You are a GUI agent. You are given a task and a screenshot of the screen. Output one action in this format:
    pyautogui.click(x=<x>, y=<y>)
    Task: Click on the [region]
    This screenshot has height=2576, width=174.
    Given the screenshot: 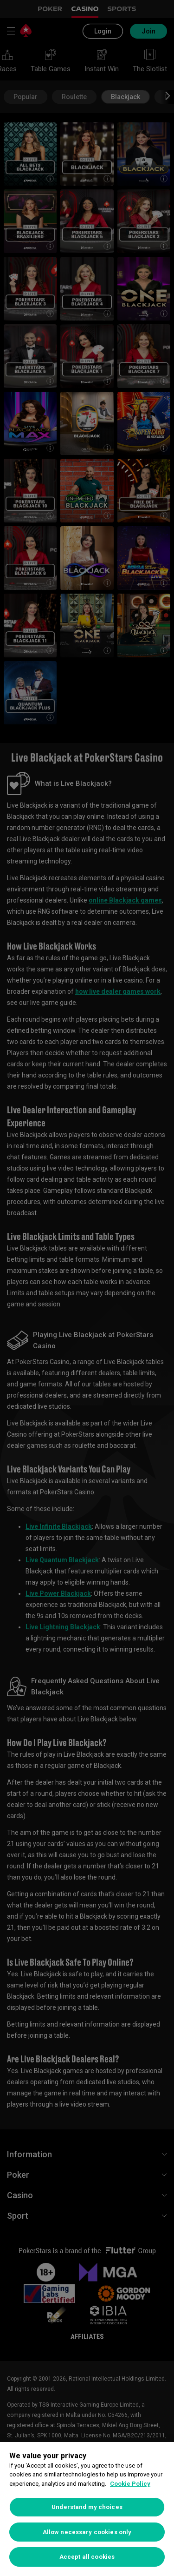 What is the action you would take?
    pyautogui.click(x=87, y=2509)
    